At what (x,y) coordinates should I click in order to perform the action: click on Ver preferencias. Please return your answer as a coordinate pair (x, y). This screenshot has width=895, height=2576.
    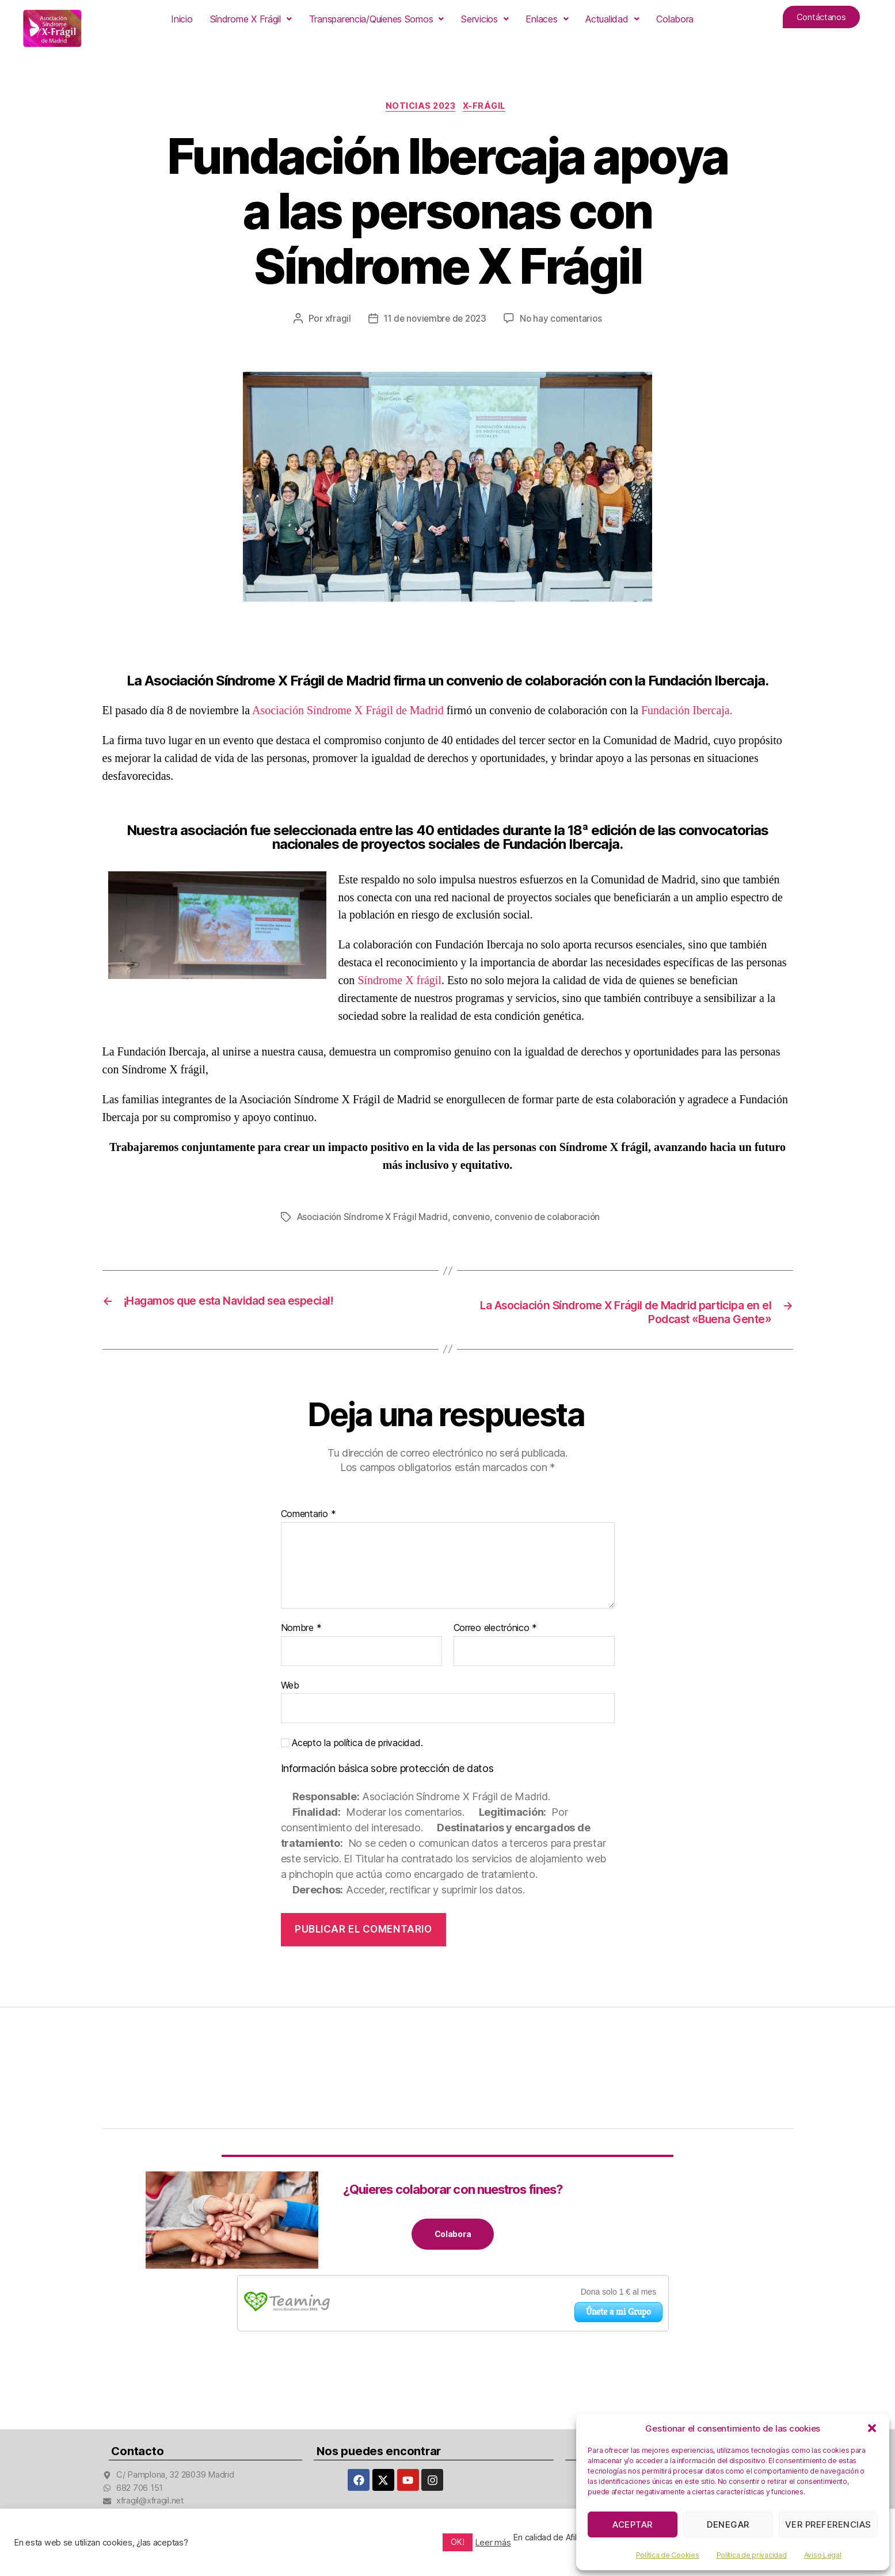
    Looking at the image, I should click on (828, 2524).